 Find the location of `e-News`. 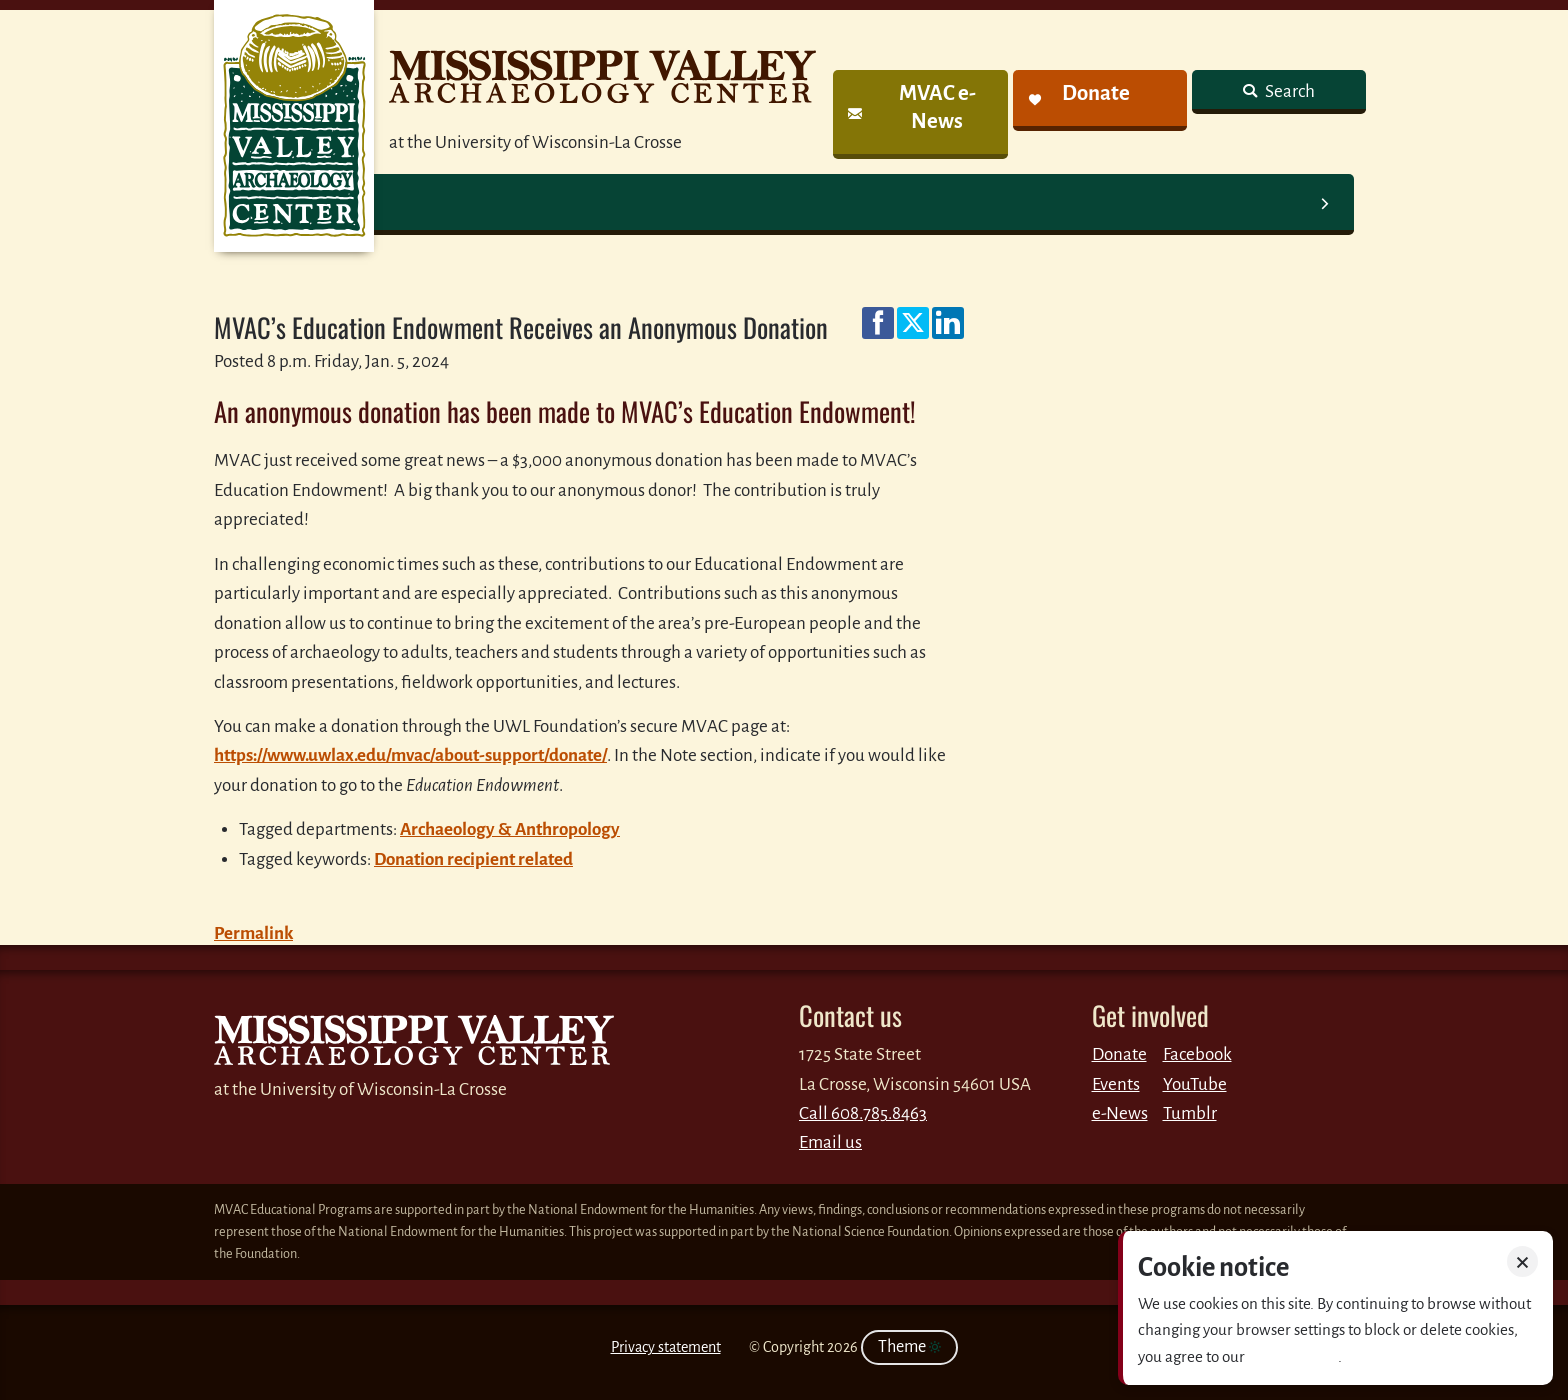

e-News is located at coordinates (1120, 1113).